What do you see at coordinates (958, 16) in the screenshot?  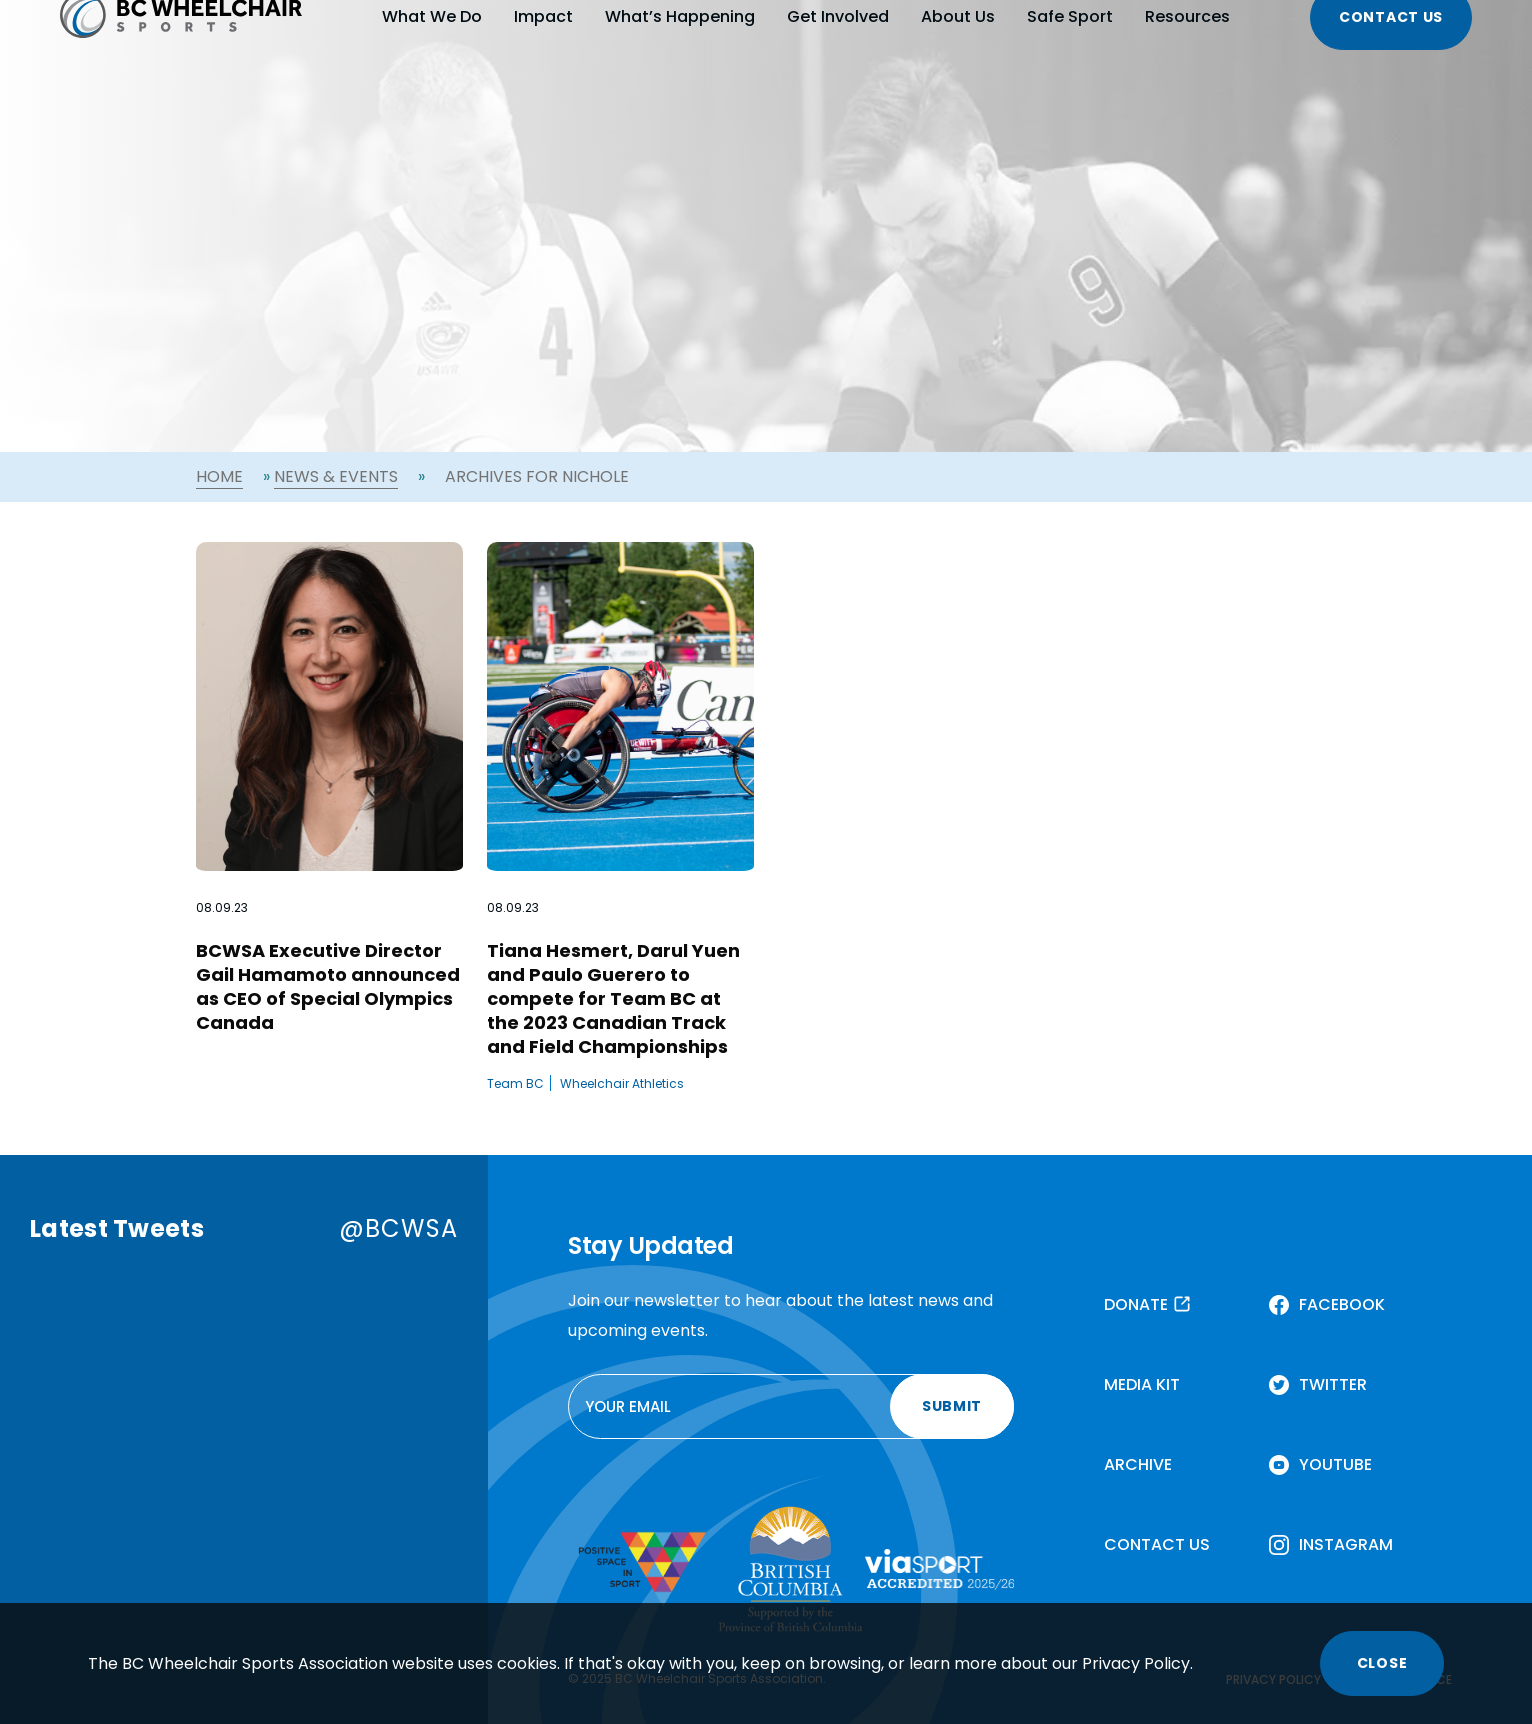 I see `About Us` at bounding box center [958, 16].